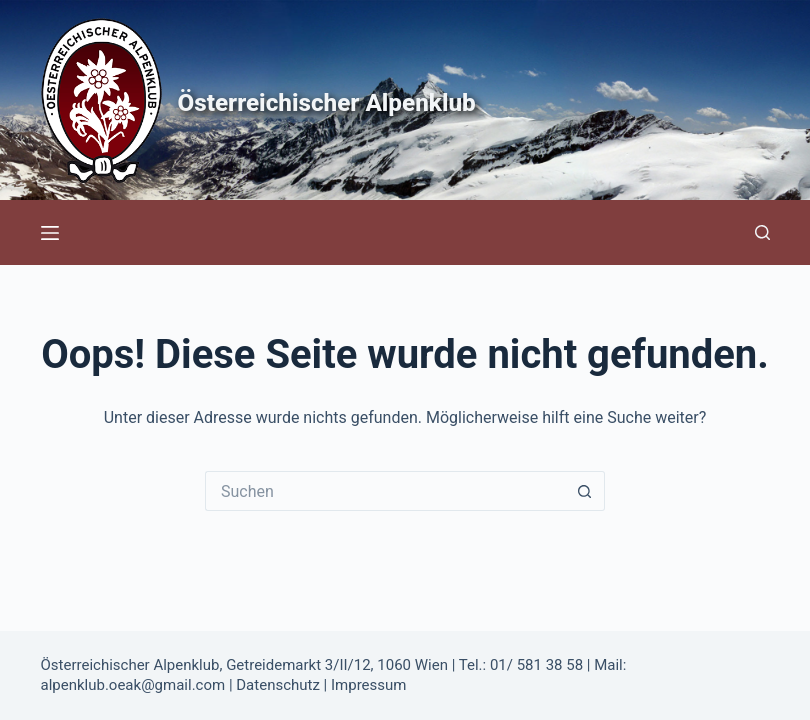 Image resolution: width=810 pixels, height=720 pixels. What do you see at coordinates (133, 685) in the screenshot?
I see `alpenklub.oeak@gmail.com` at bounding box center [133, 685].